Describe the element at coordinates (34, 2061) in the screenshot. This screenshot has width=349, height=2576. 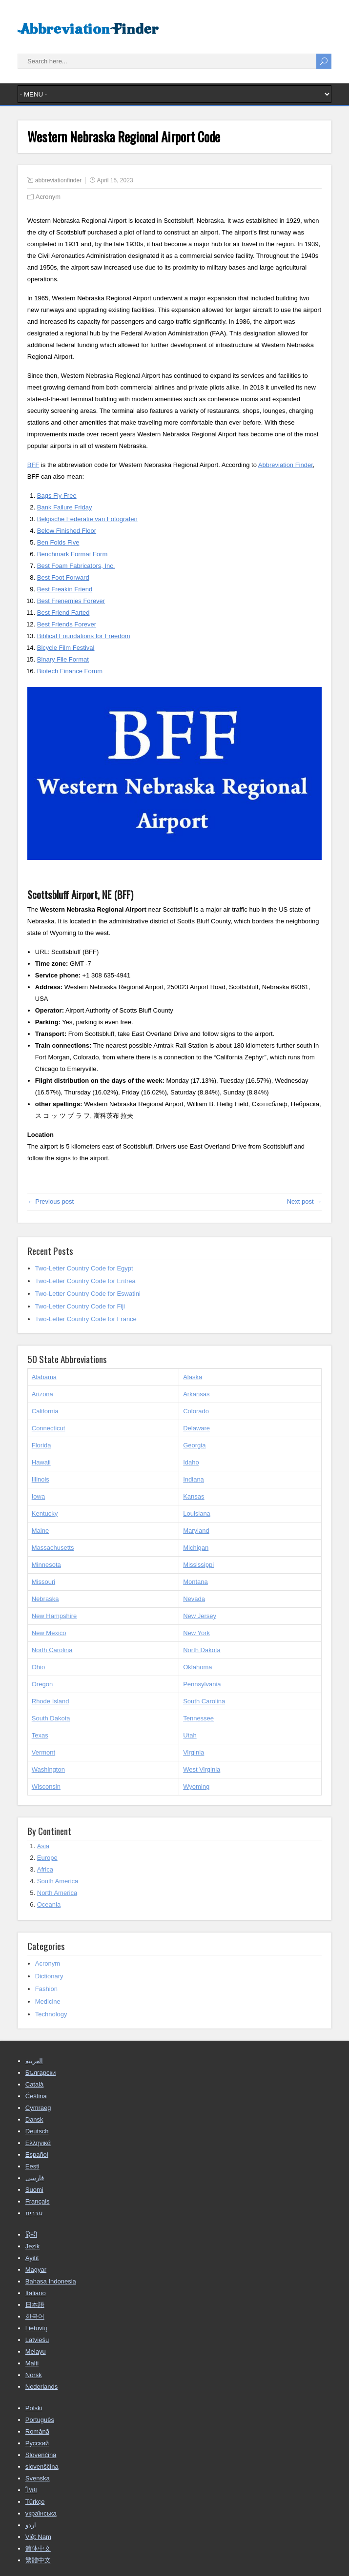
I see `العربية` at that location.